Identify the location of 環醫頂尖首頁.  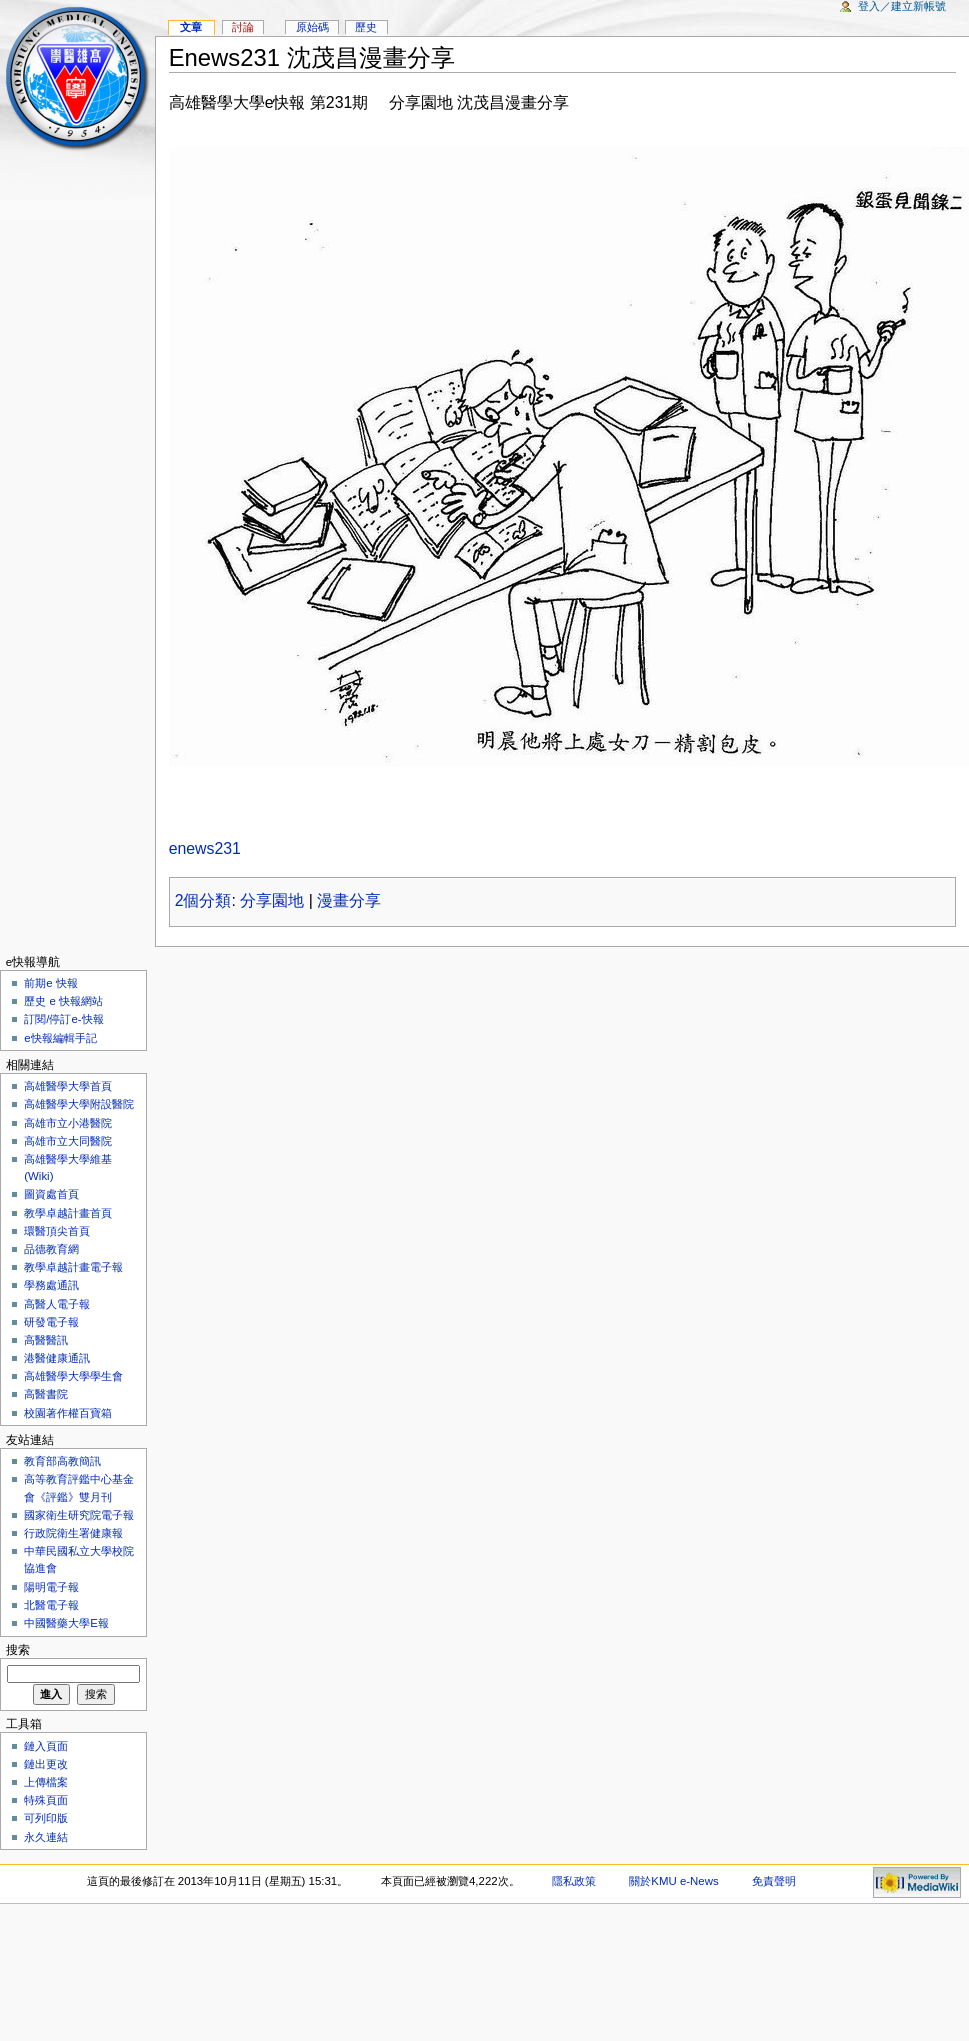
(57, 1231).